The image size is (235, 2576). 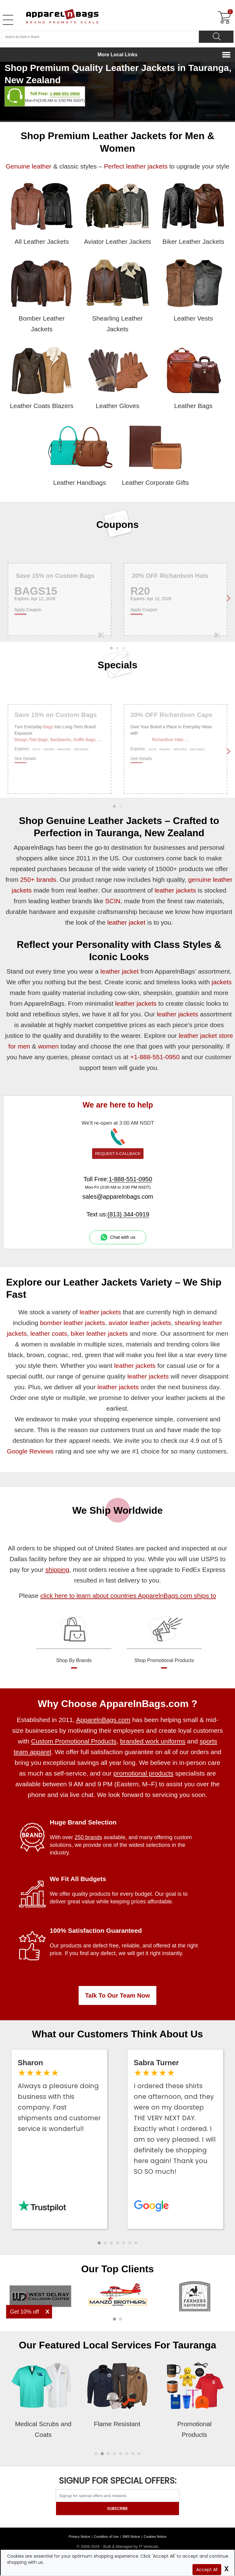 I want to click on Cookies Notice, so click(x=155, y=2536).